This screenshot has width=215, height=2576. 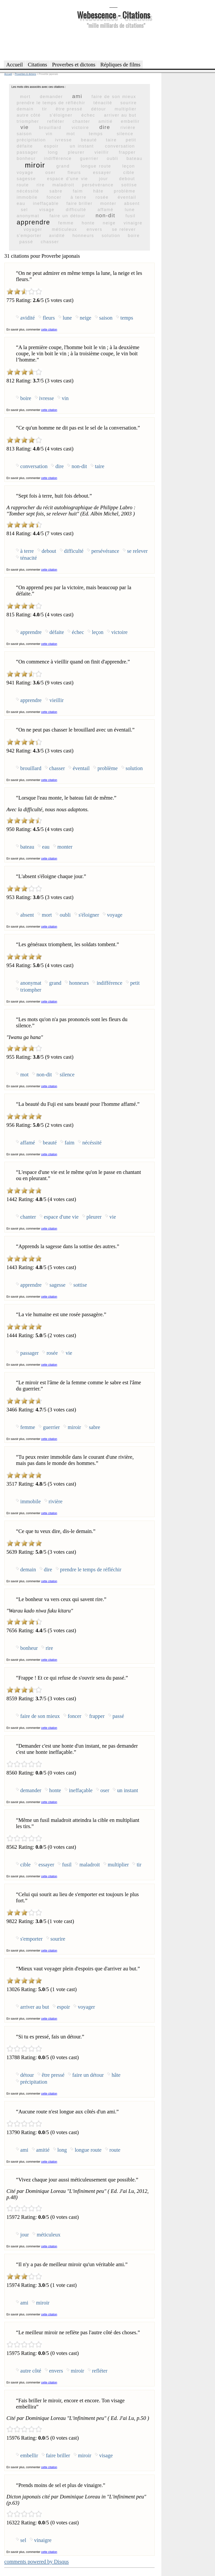 What do you see at coordinates (51, 96) in the screenshot?
I see `demander` at bounding box center [51, 96].